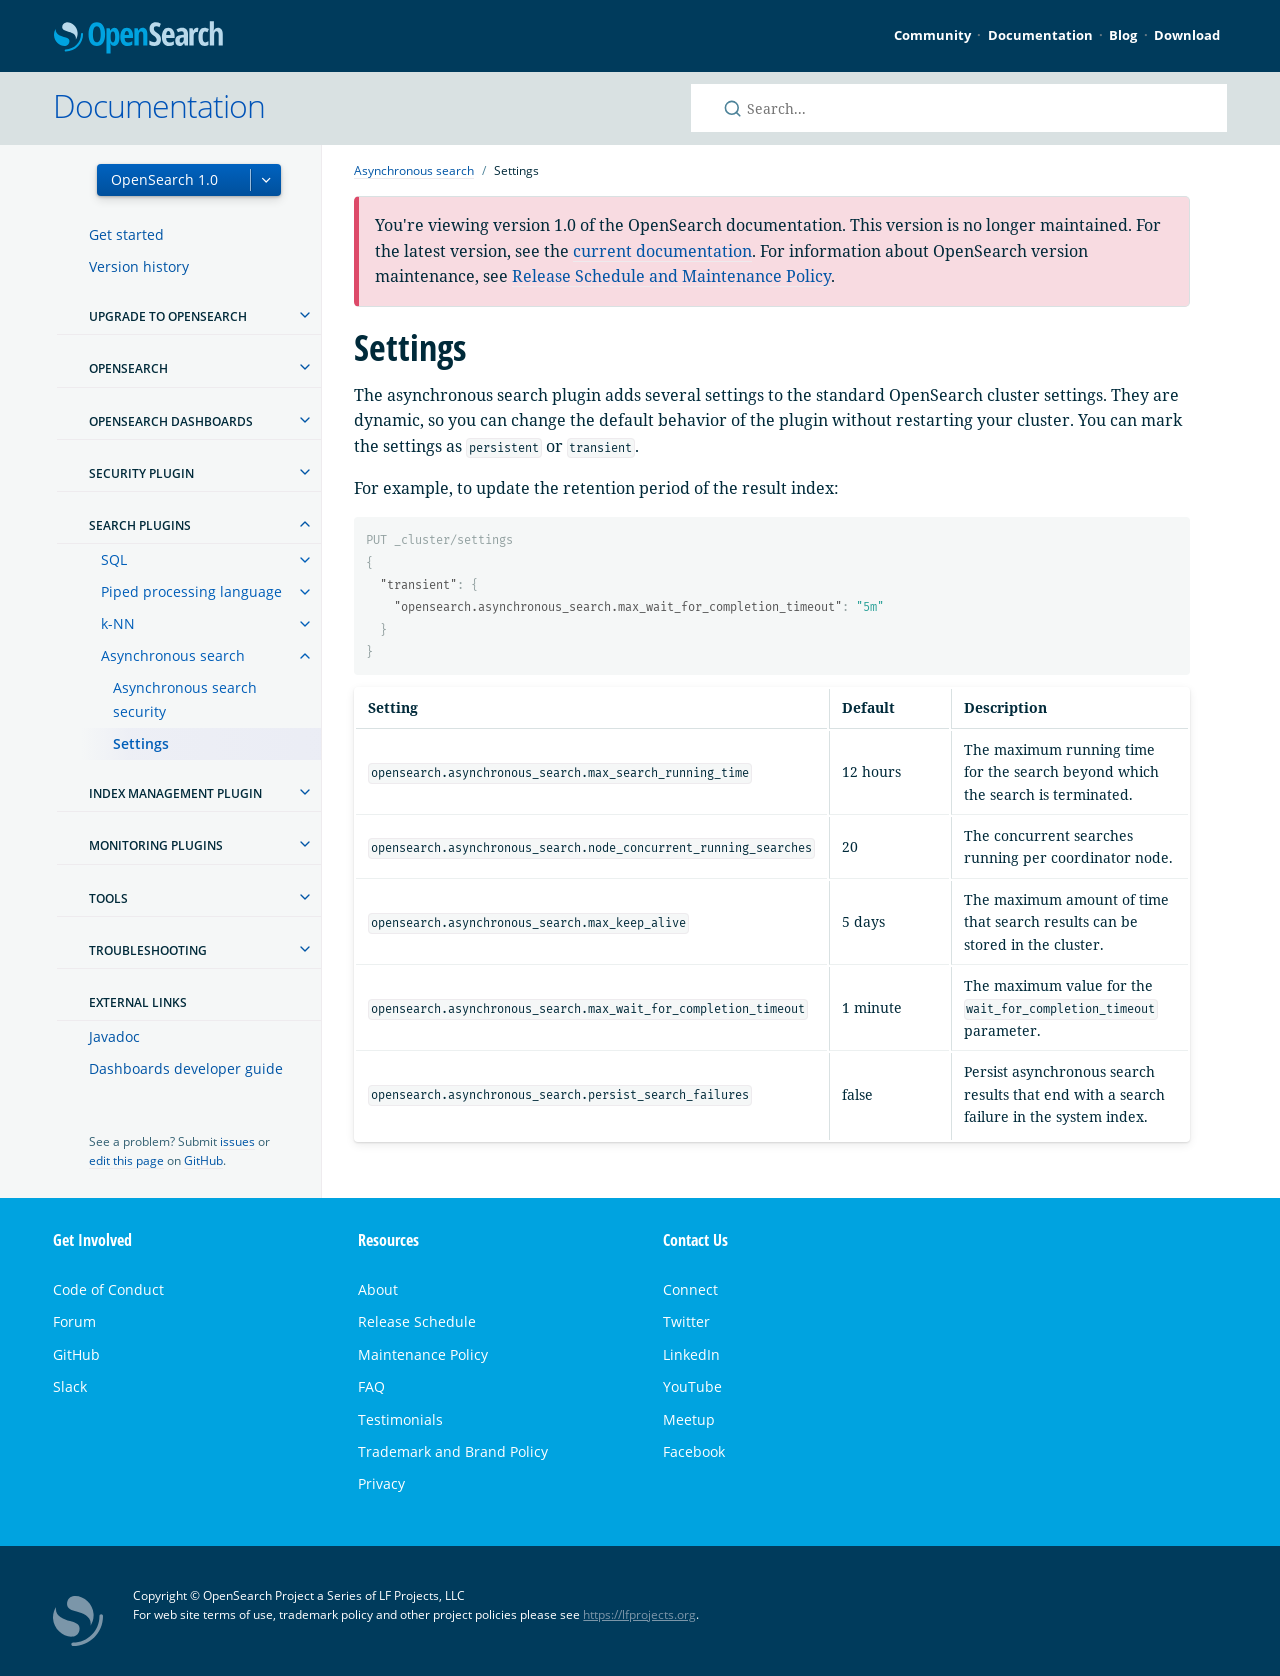 The width and height of the screenshot is (1280, 1676). I want to click on Facebook, so click(694, 1451).